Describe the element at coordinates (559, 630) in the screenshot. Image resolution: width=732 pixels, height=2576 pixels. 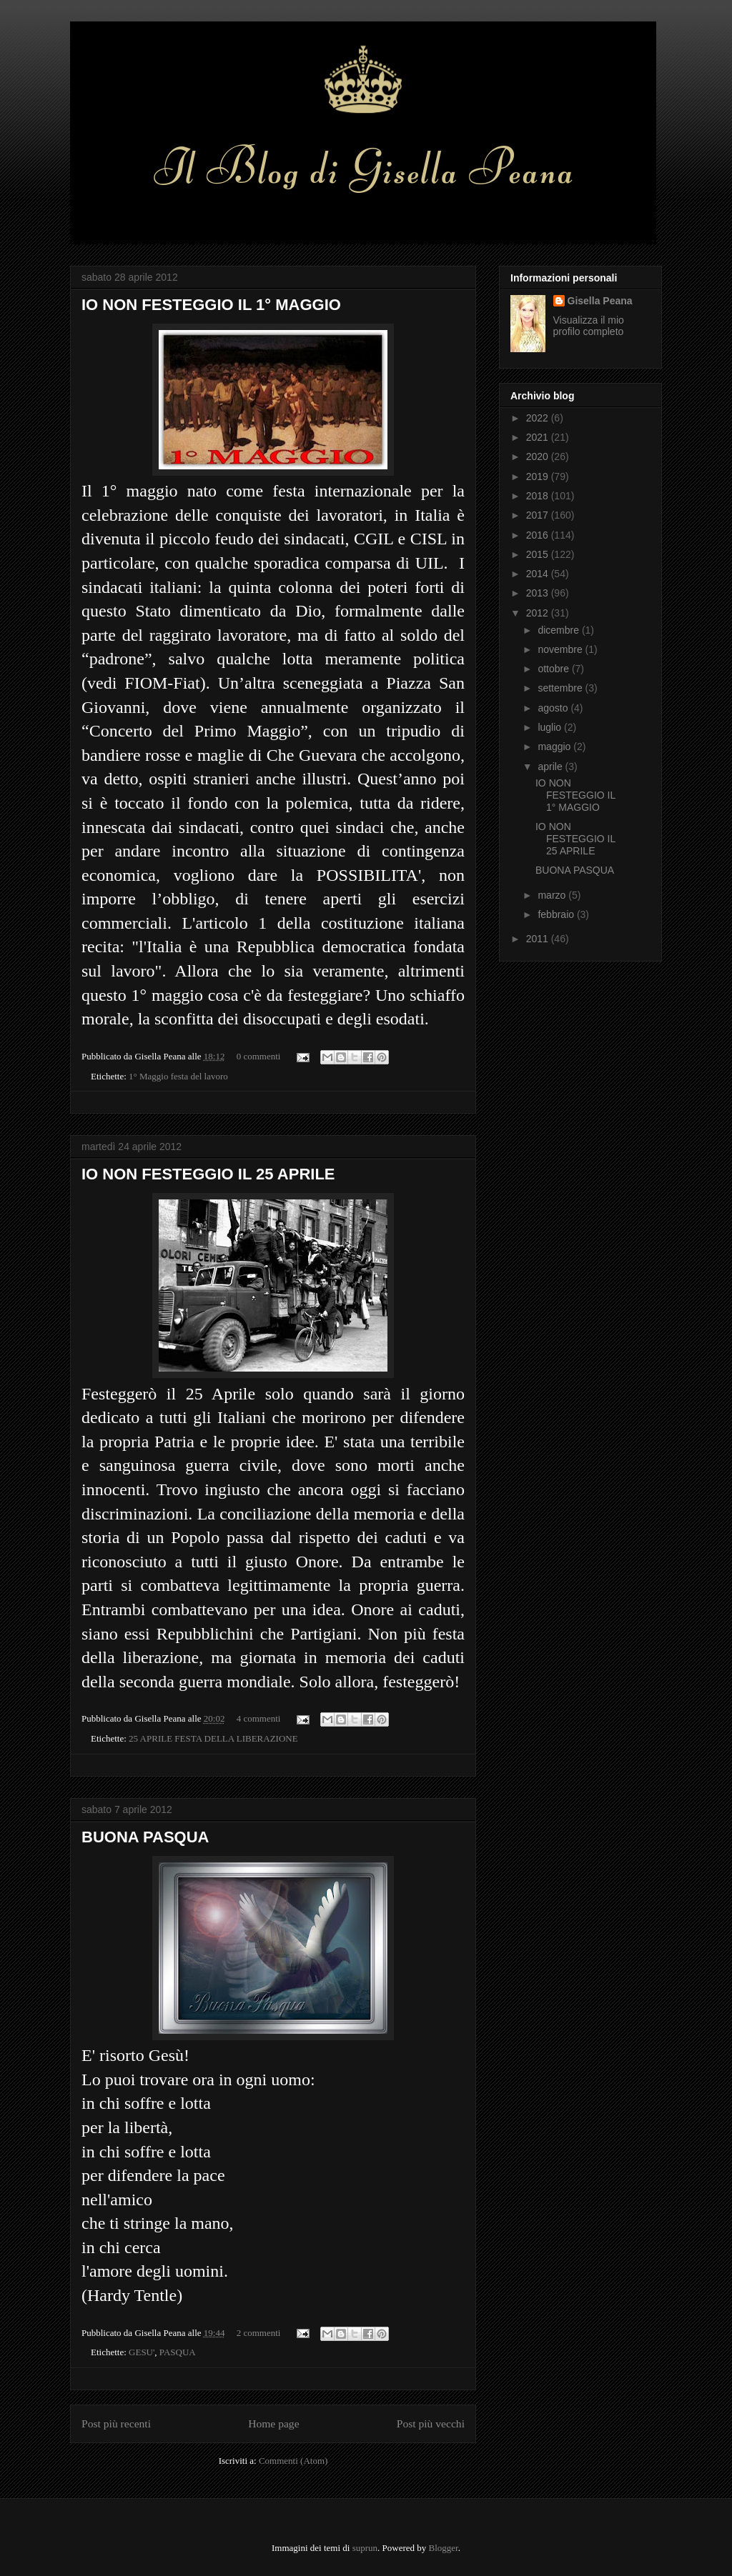
I see `dicembre` at that location.